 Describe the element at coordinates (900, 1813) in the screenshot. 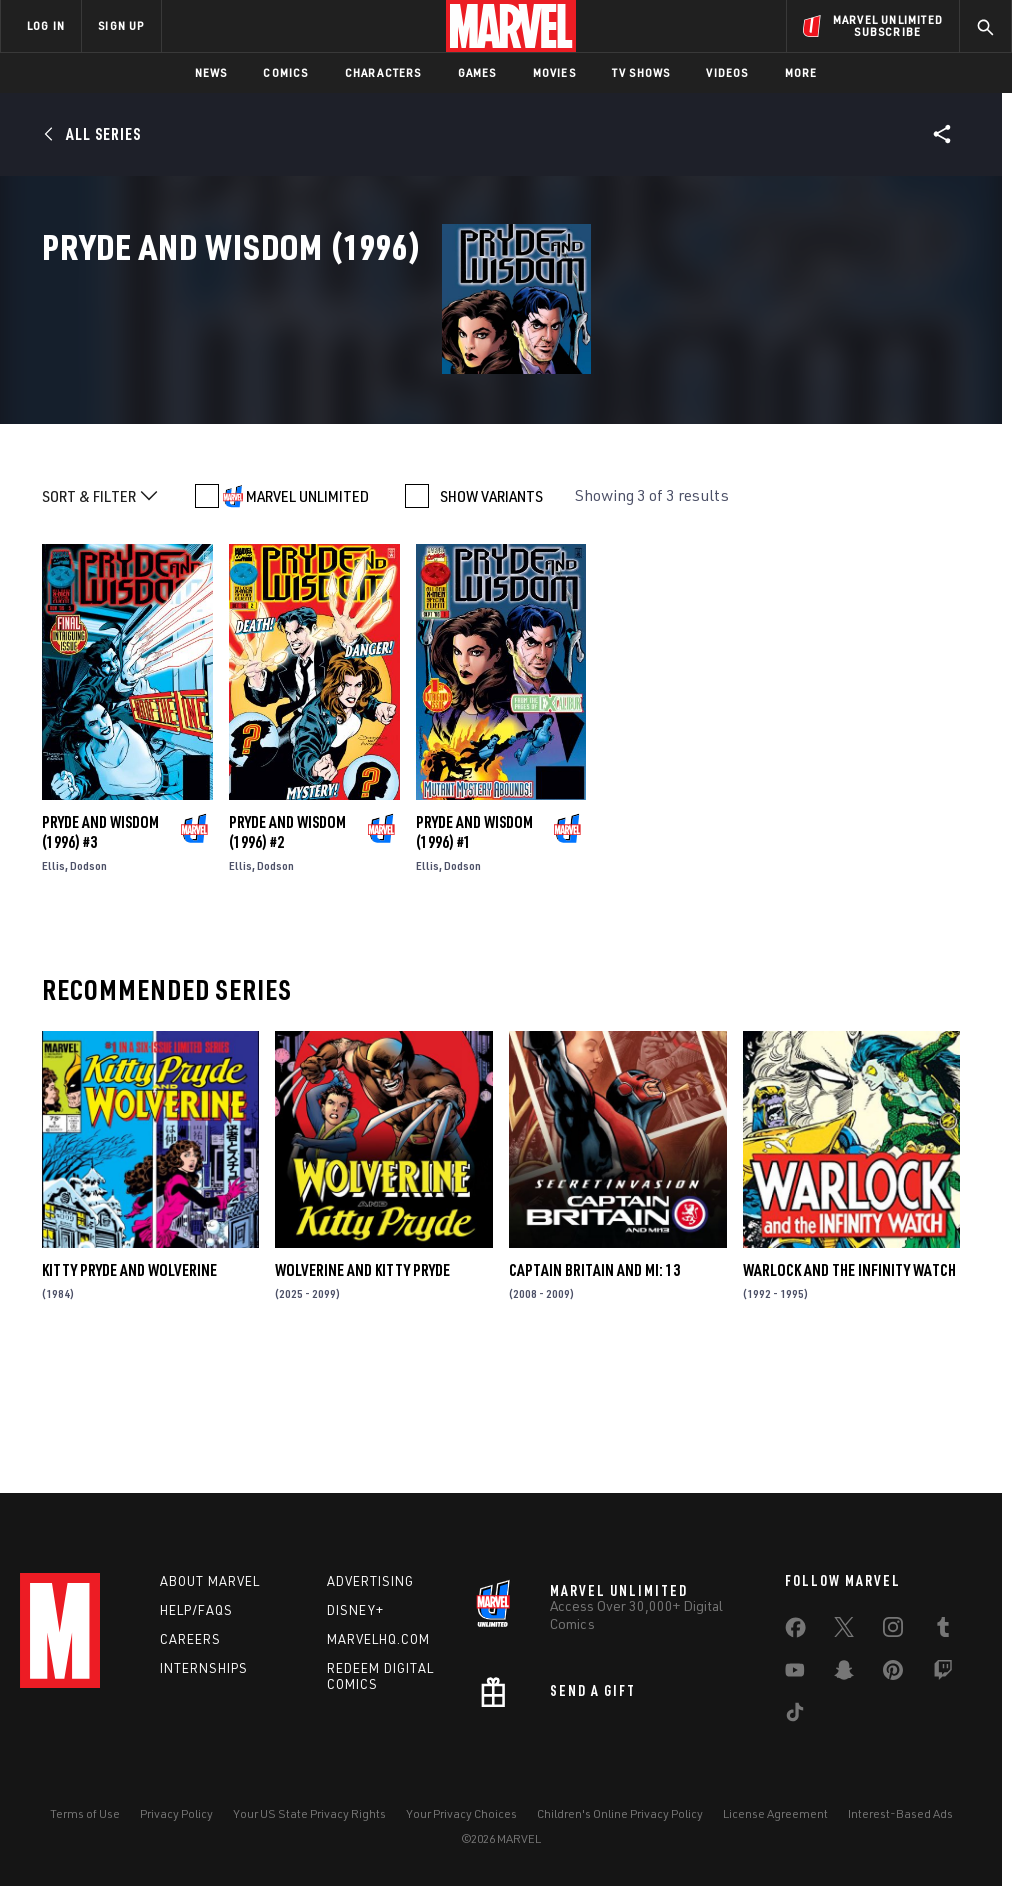

I see `Interest-Based Ads` at that location.